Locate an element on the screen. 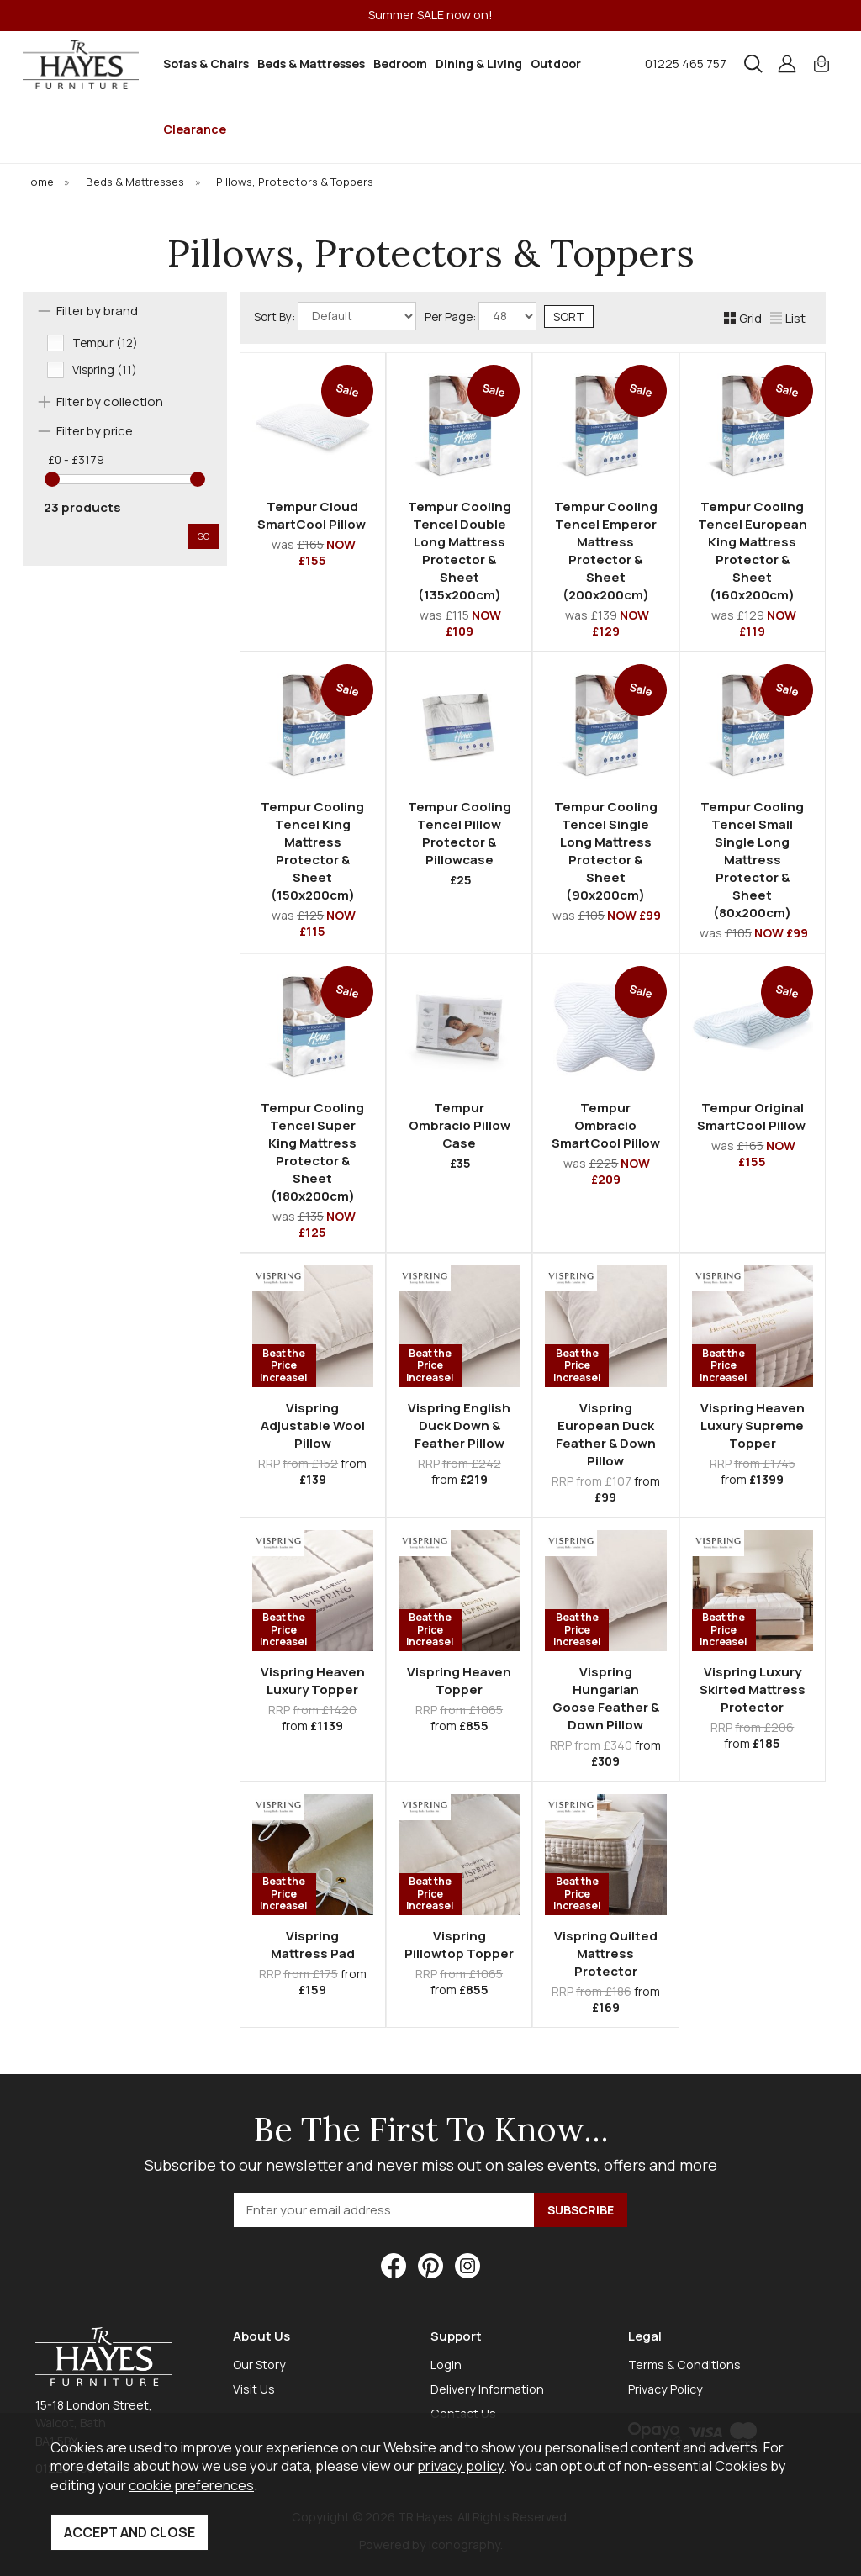 The height and width of the screenshot is (2576, 861). Vispring Luxury Skirted Mattress Protector is located at coordinates (753, 1689).